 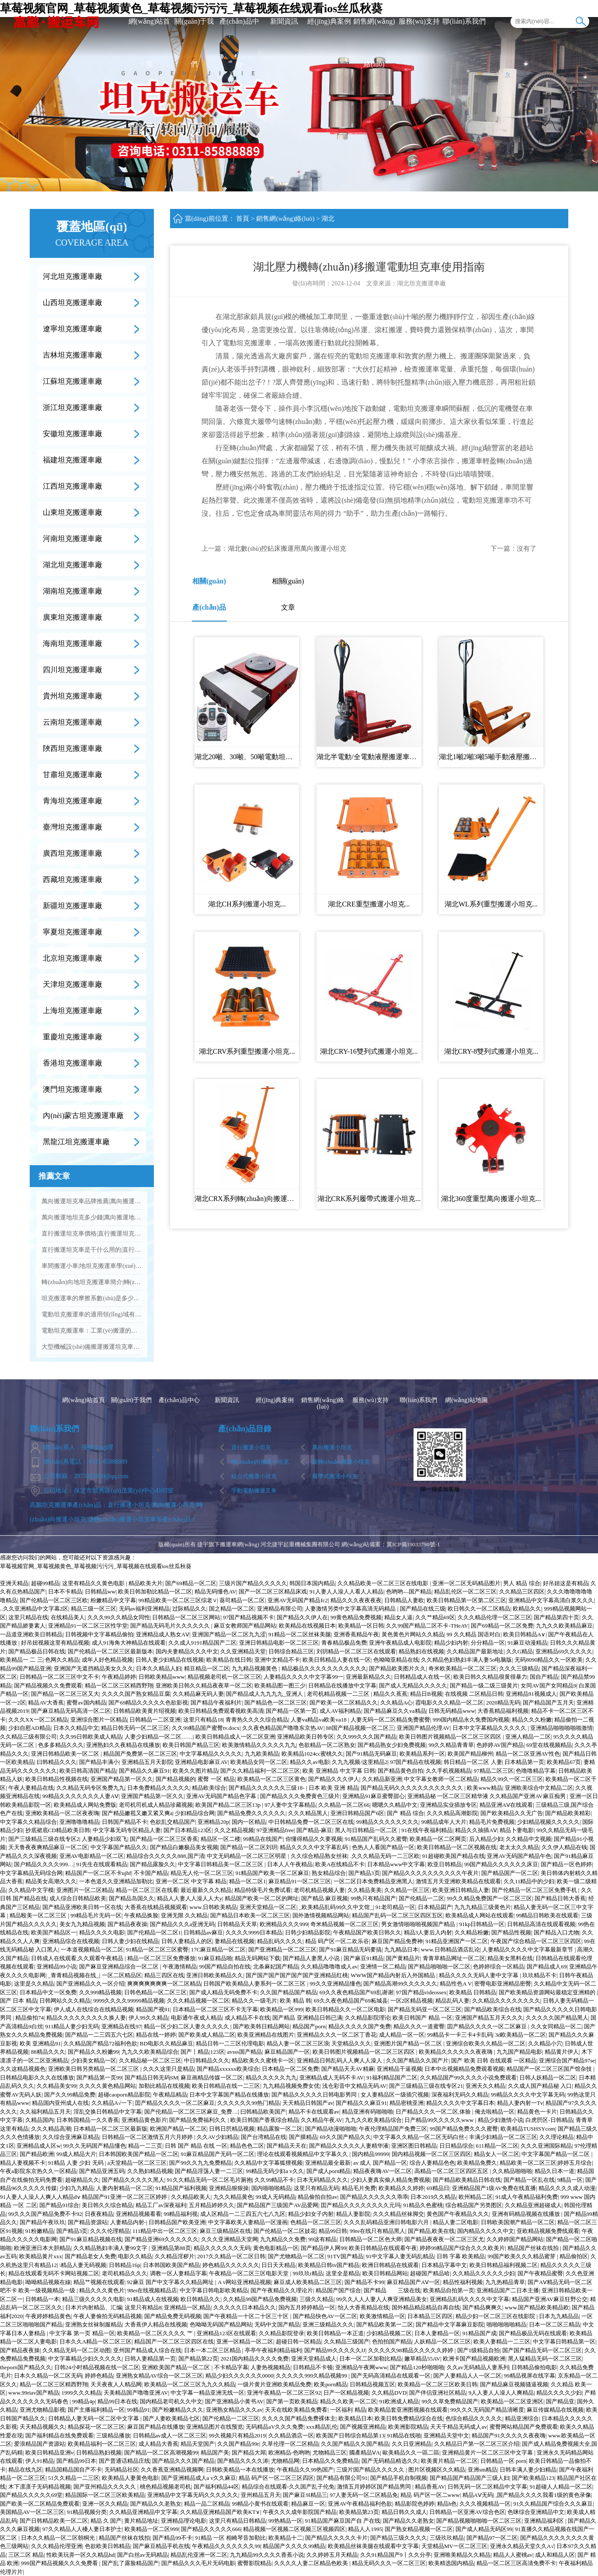 I want to click on 精品乱码人妻, so click(x=452, y=2000).